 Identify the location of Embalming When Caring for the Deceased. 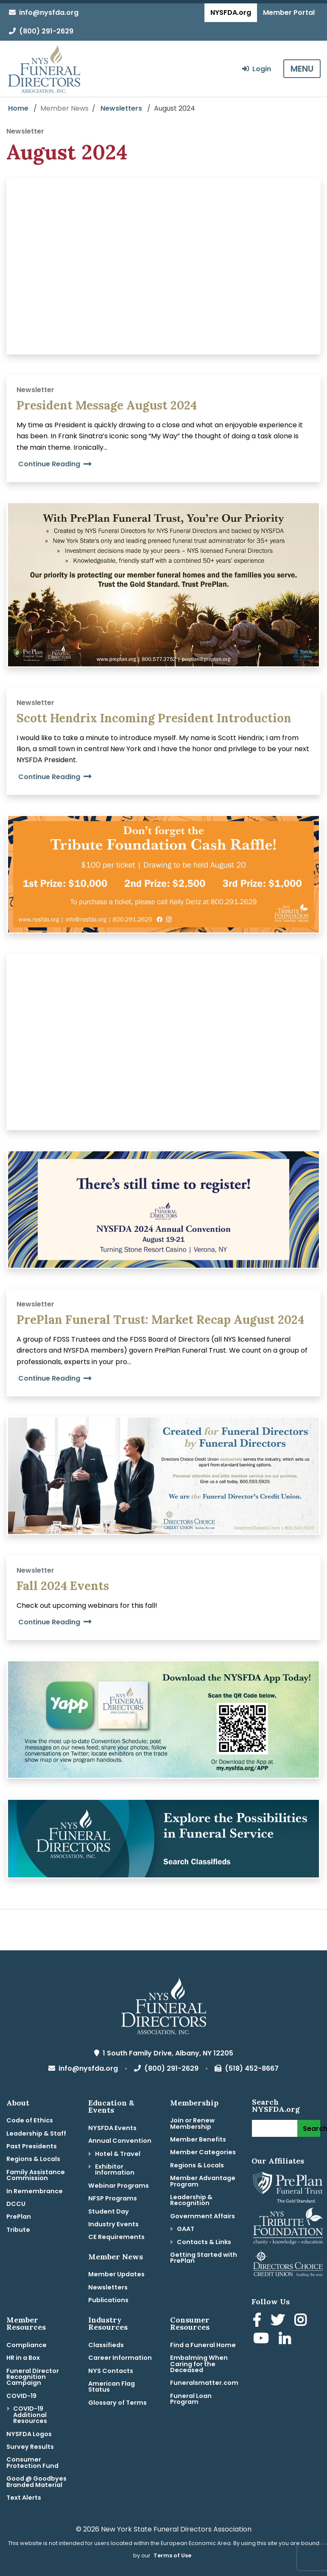
(199, 2363).